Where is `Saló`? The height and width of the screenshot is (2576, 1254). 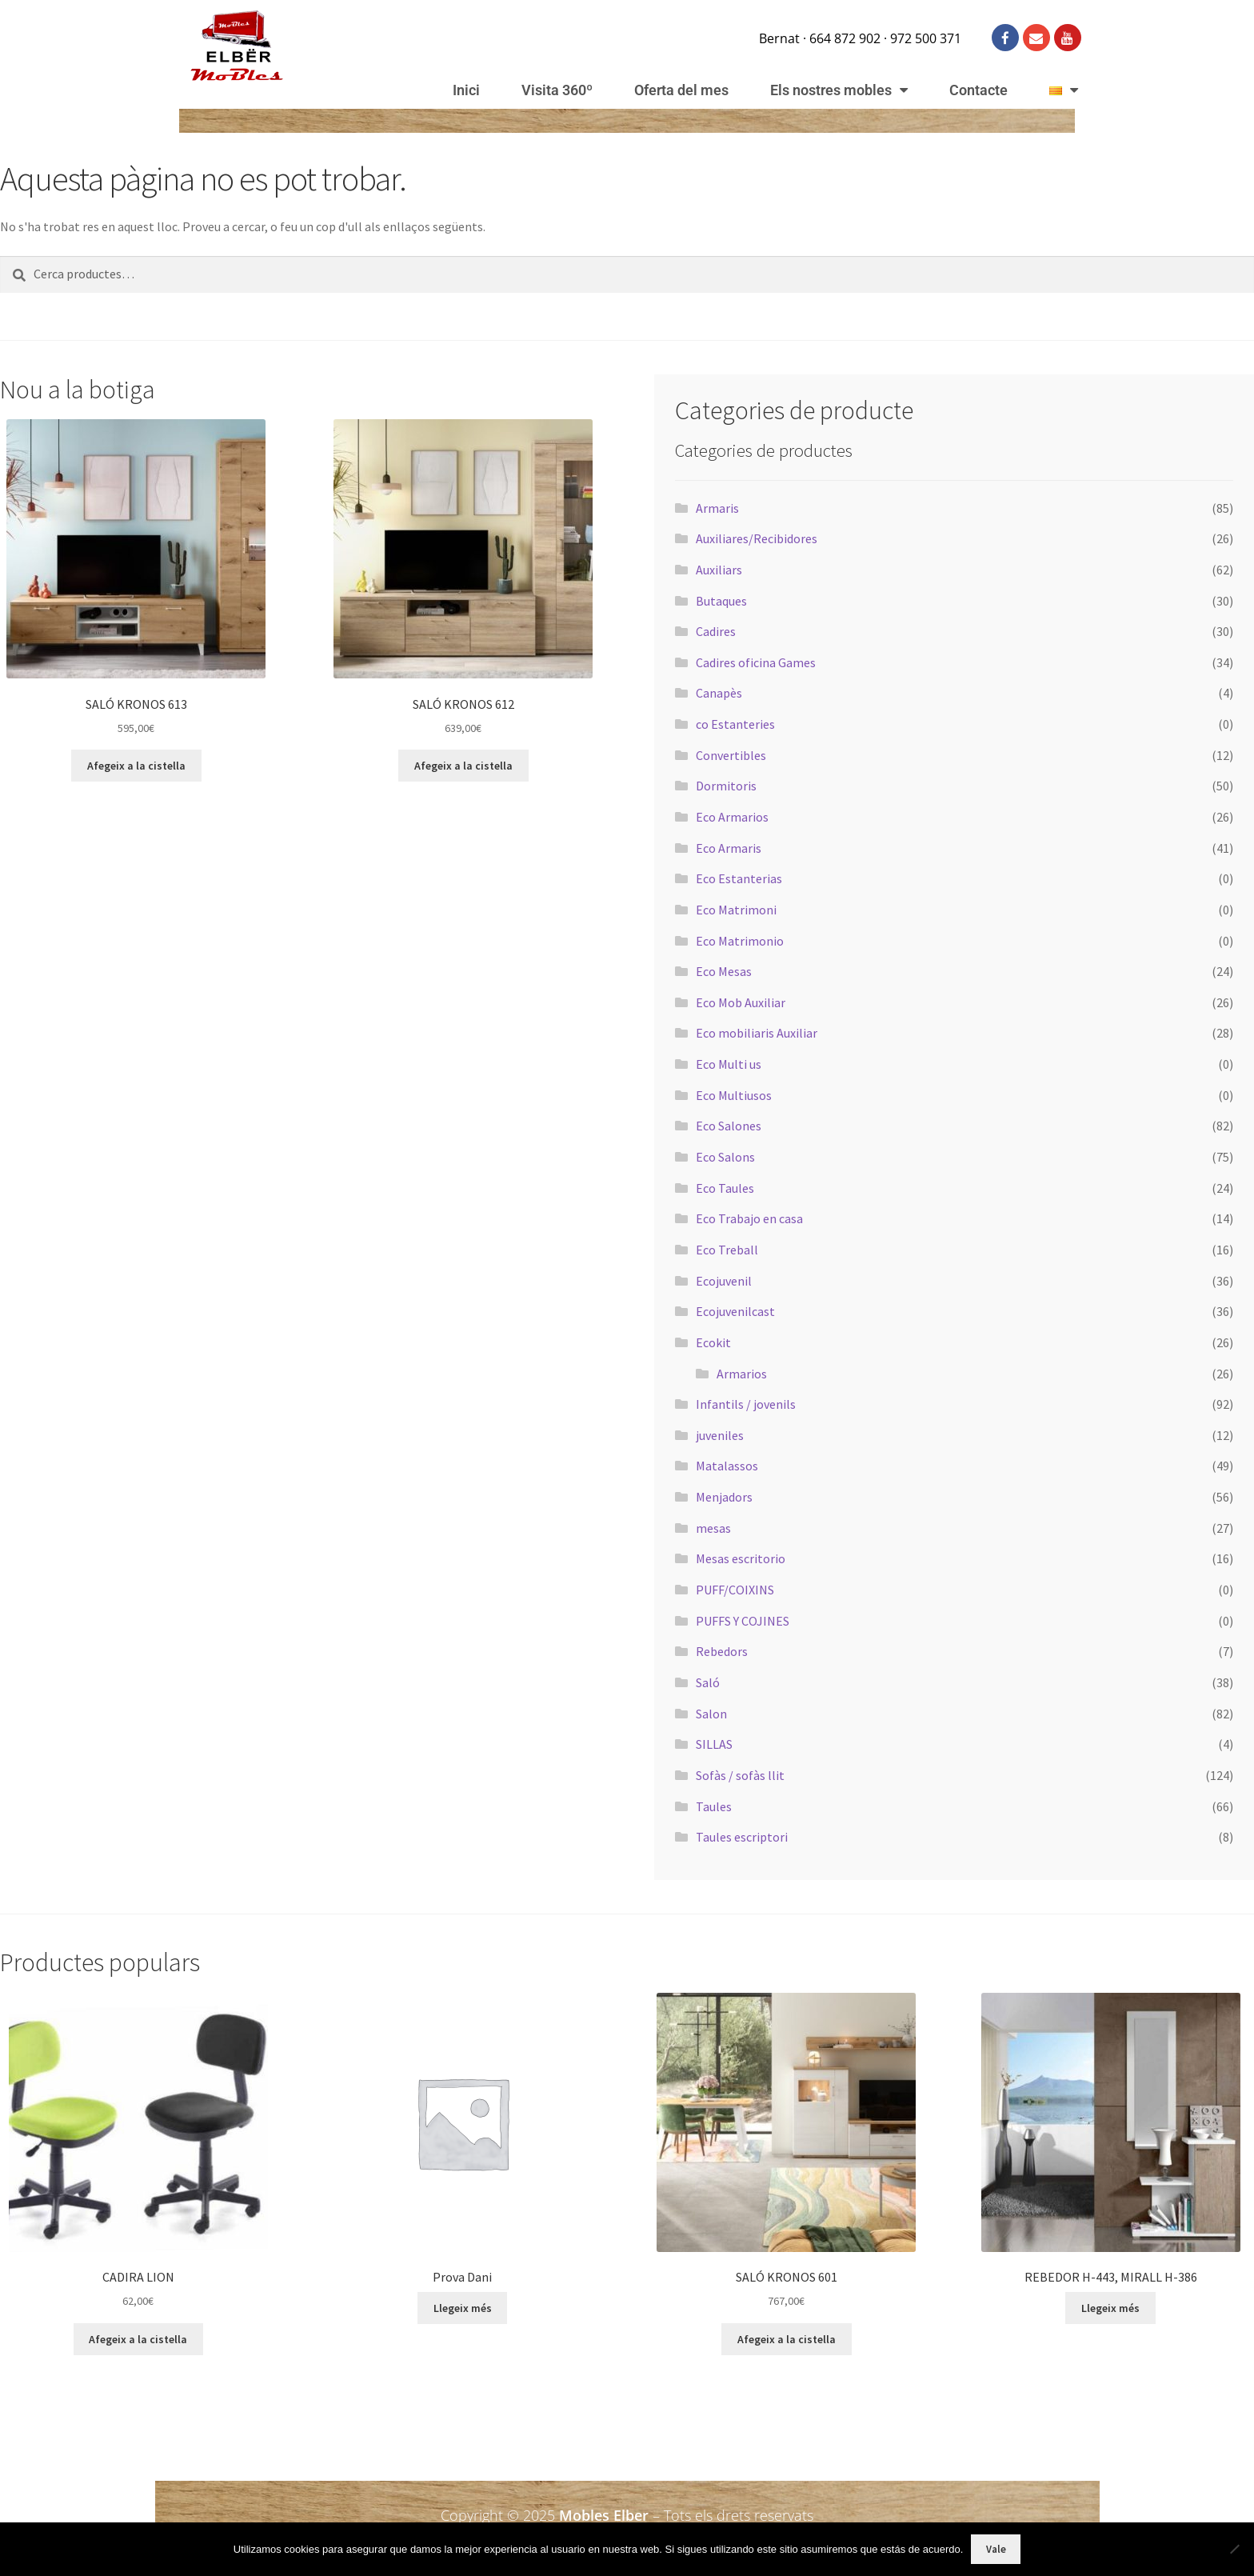 Saló is located at coordinates (708, 1682).